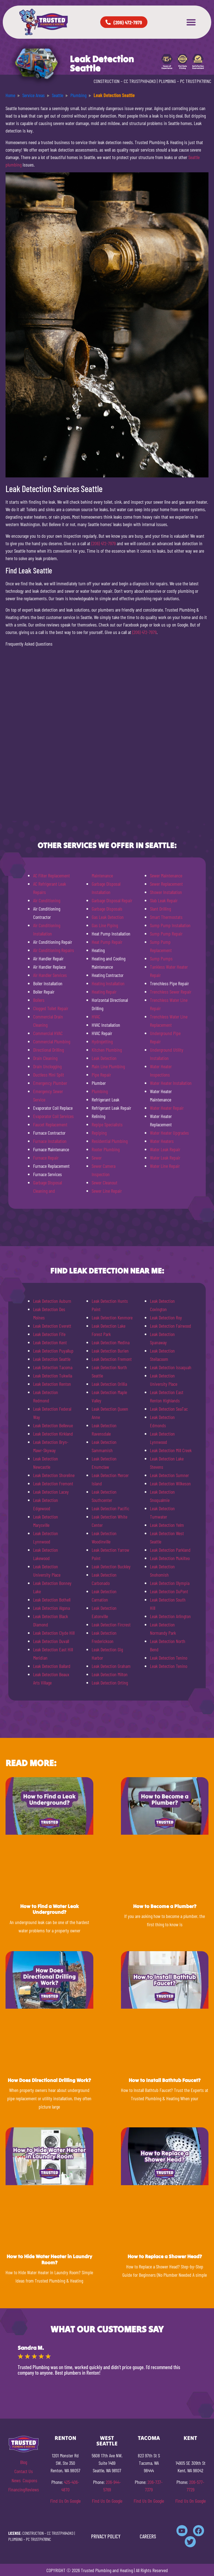 The width and height of the screenshot is (214, 2576). Describe the element at coordinates (104, 992) in the screenshot. I see `Heating Repair` at that location.